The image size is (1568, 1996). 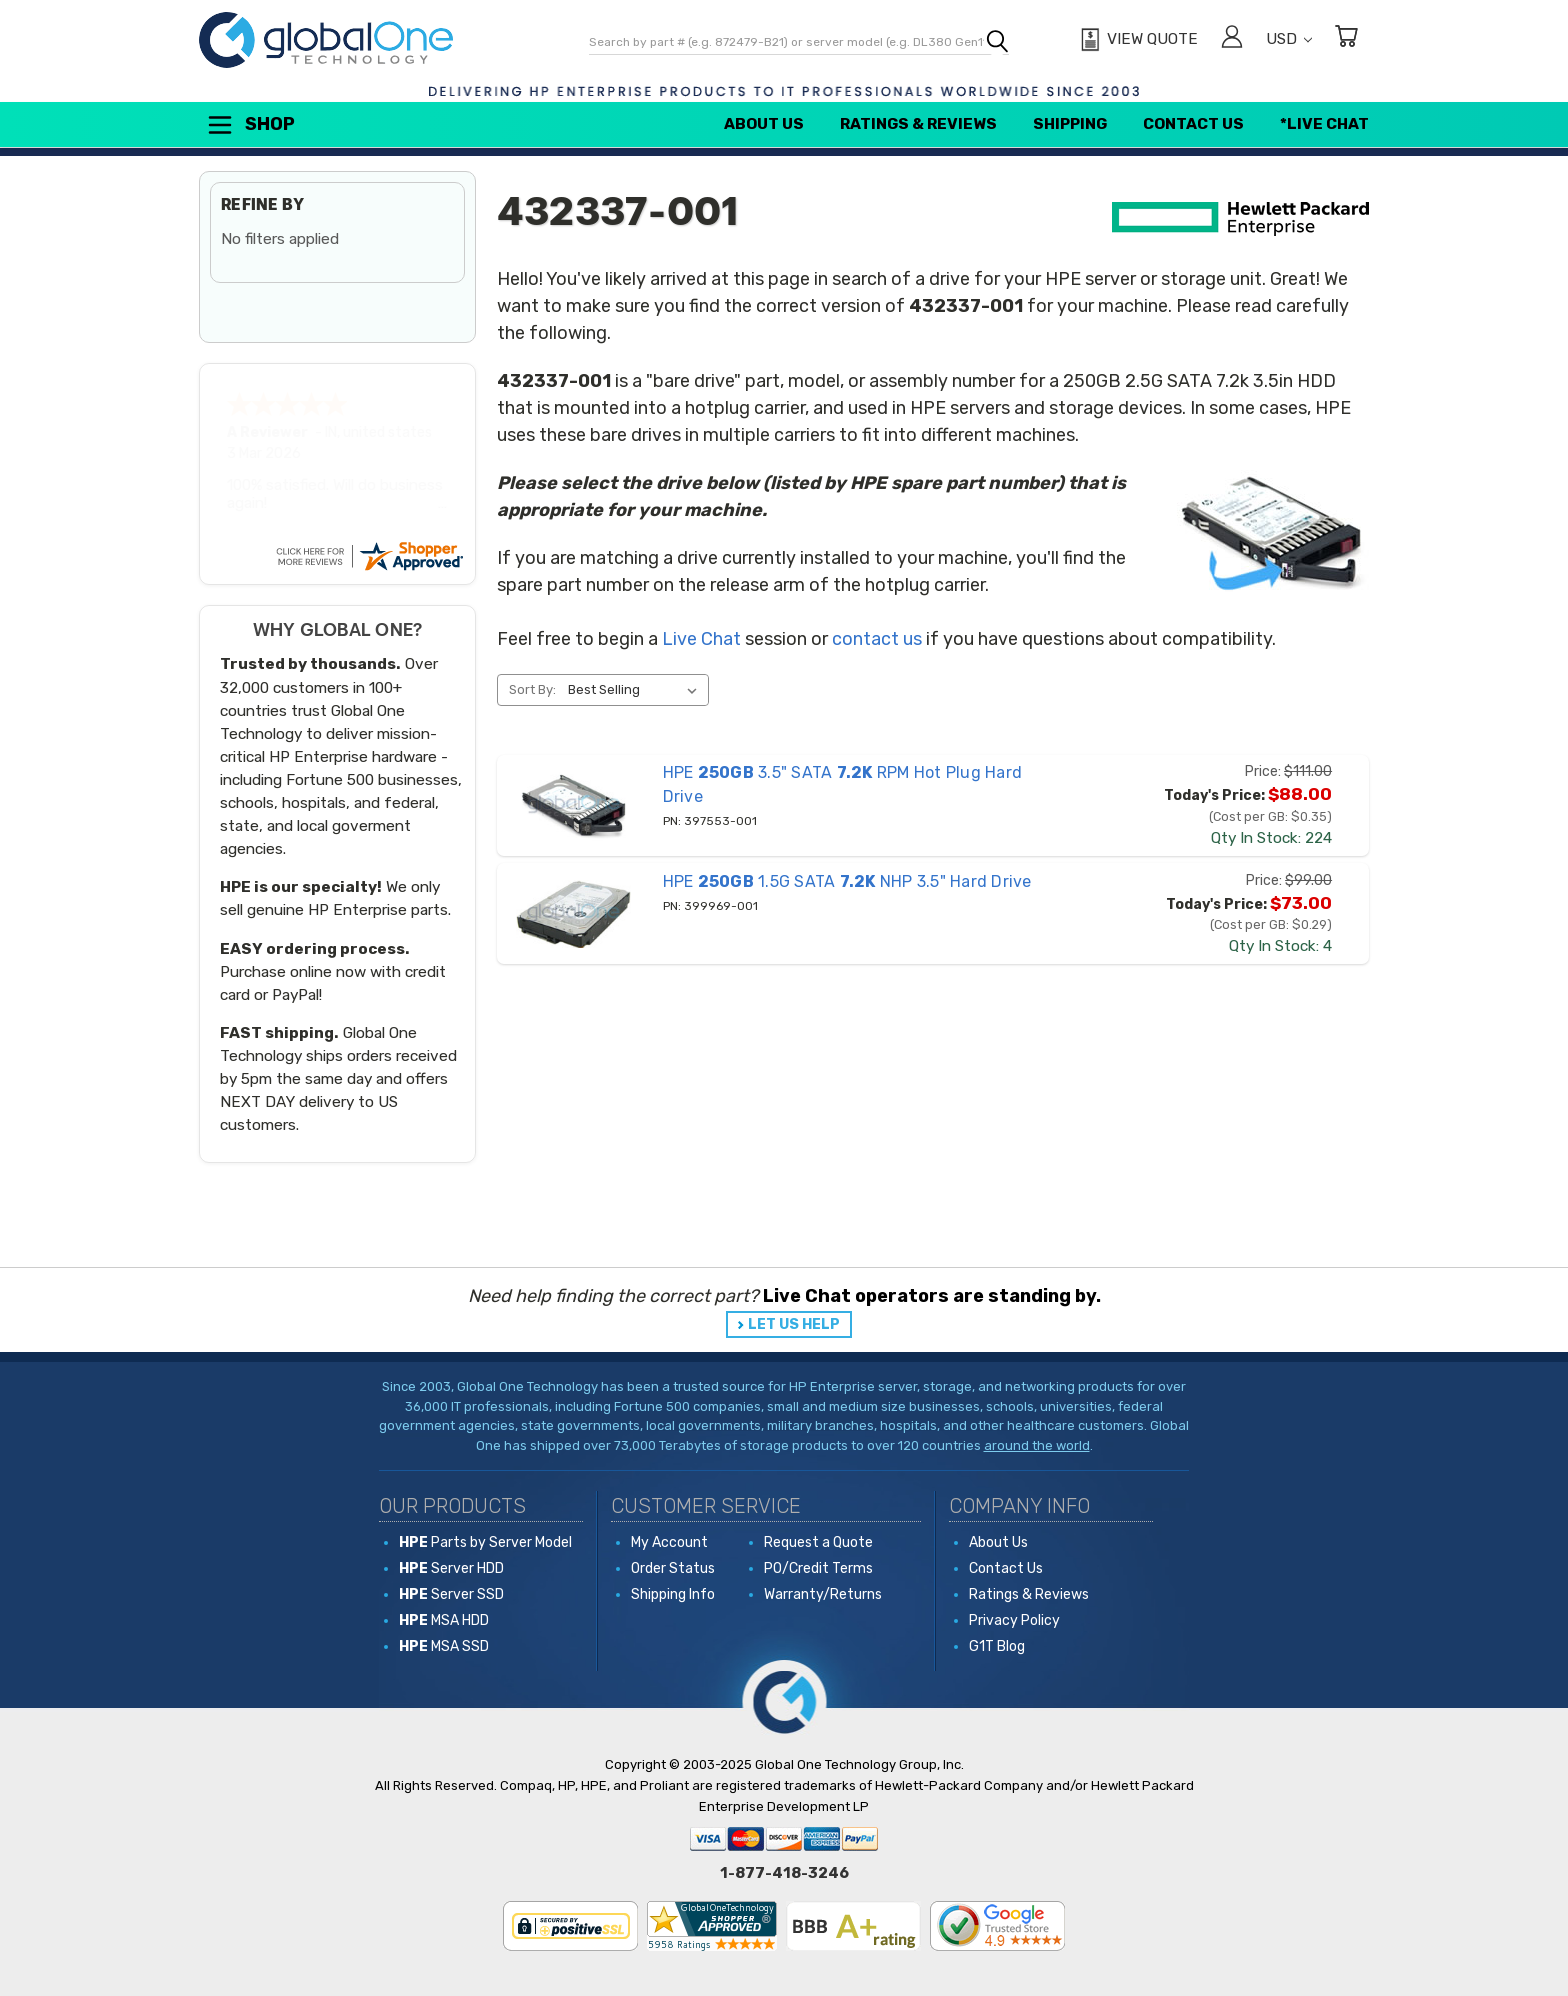 What do you see at coordinates (451, 1594) in the screenshot?
I see `Server SSD` at bounding box center [451, 1594].